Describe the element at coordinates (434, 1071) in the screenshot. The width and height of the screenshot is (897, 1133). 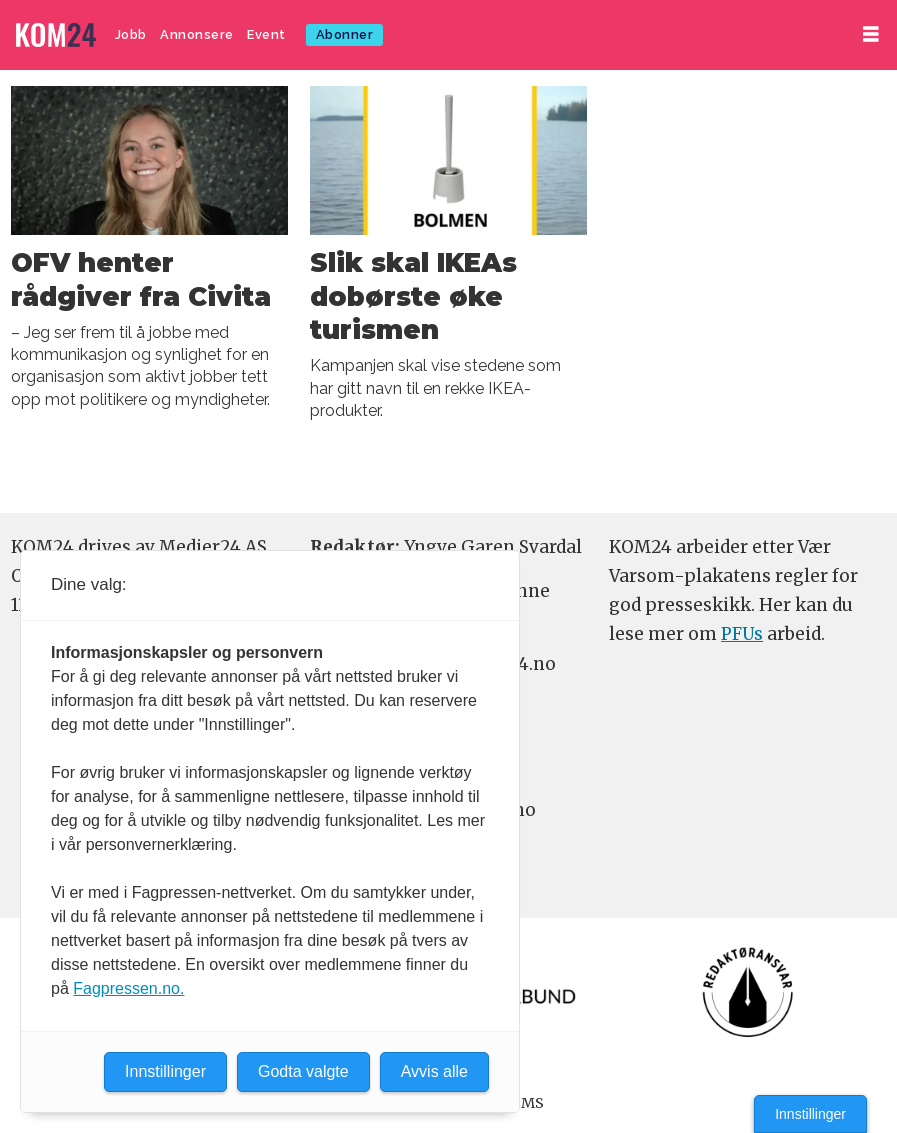
I see `Avvis alle` at that location.